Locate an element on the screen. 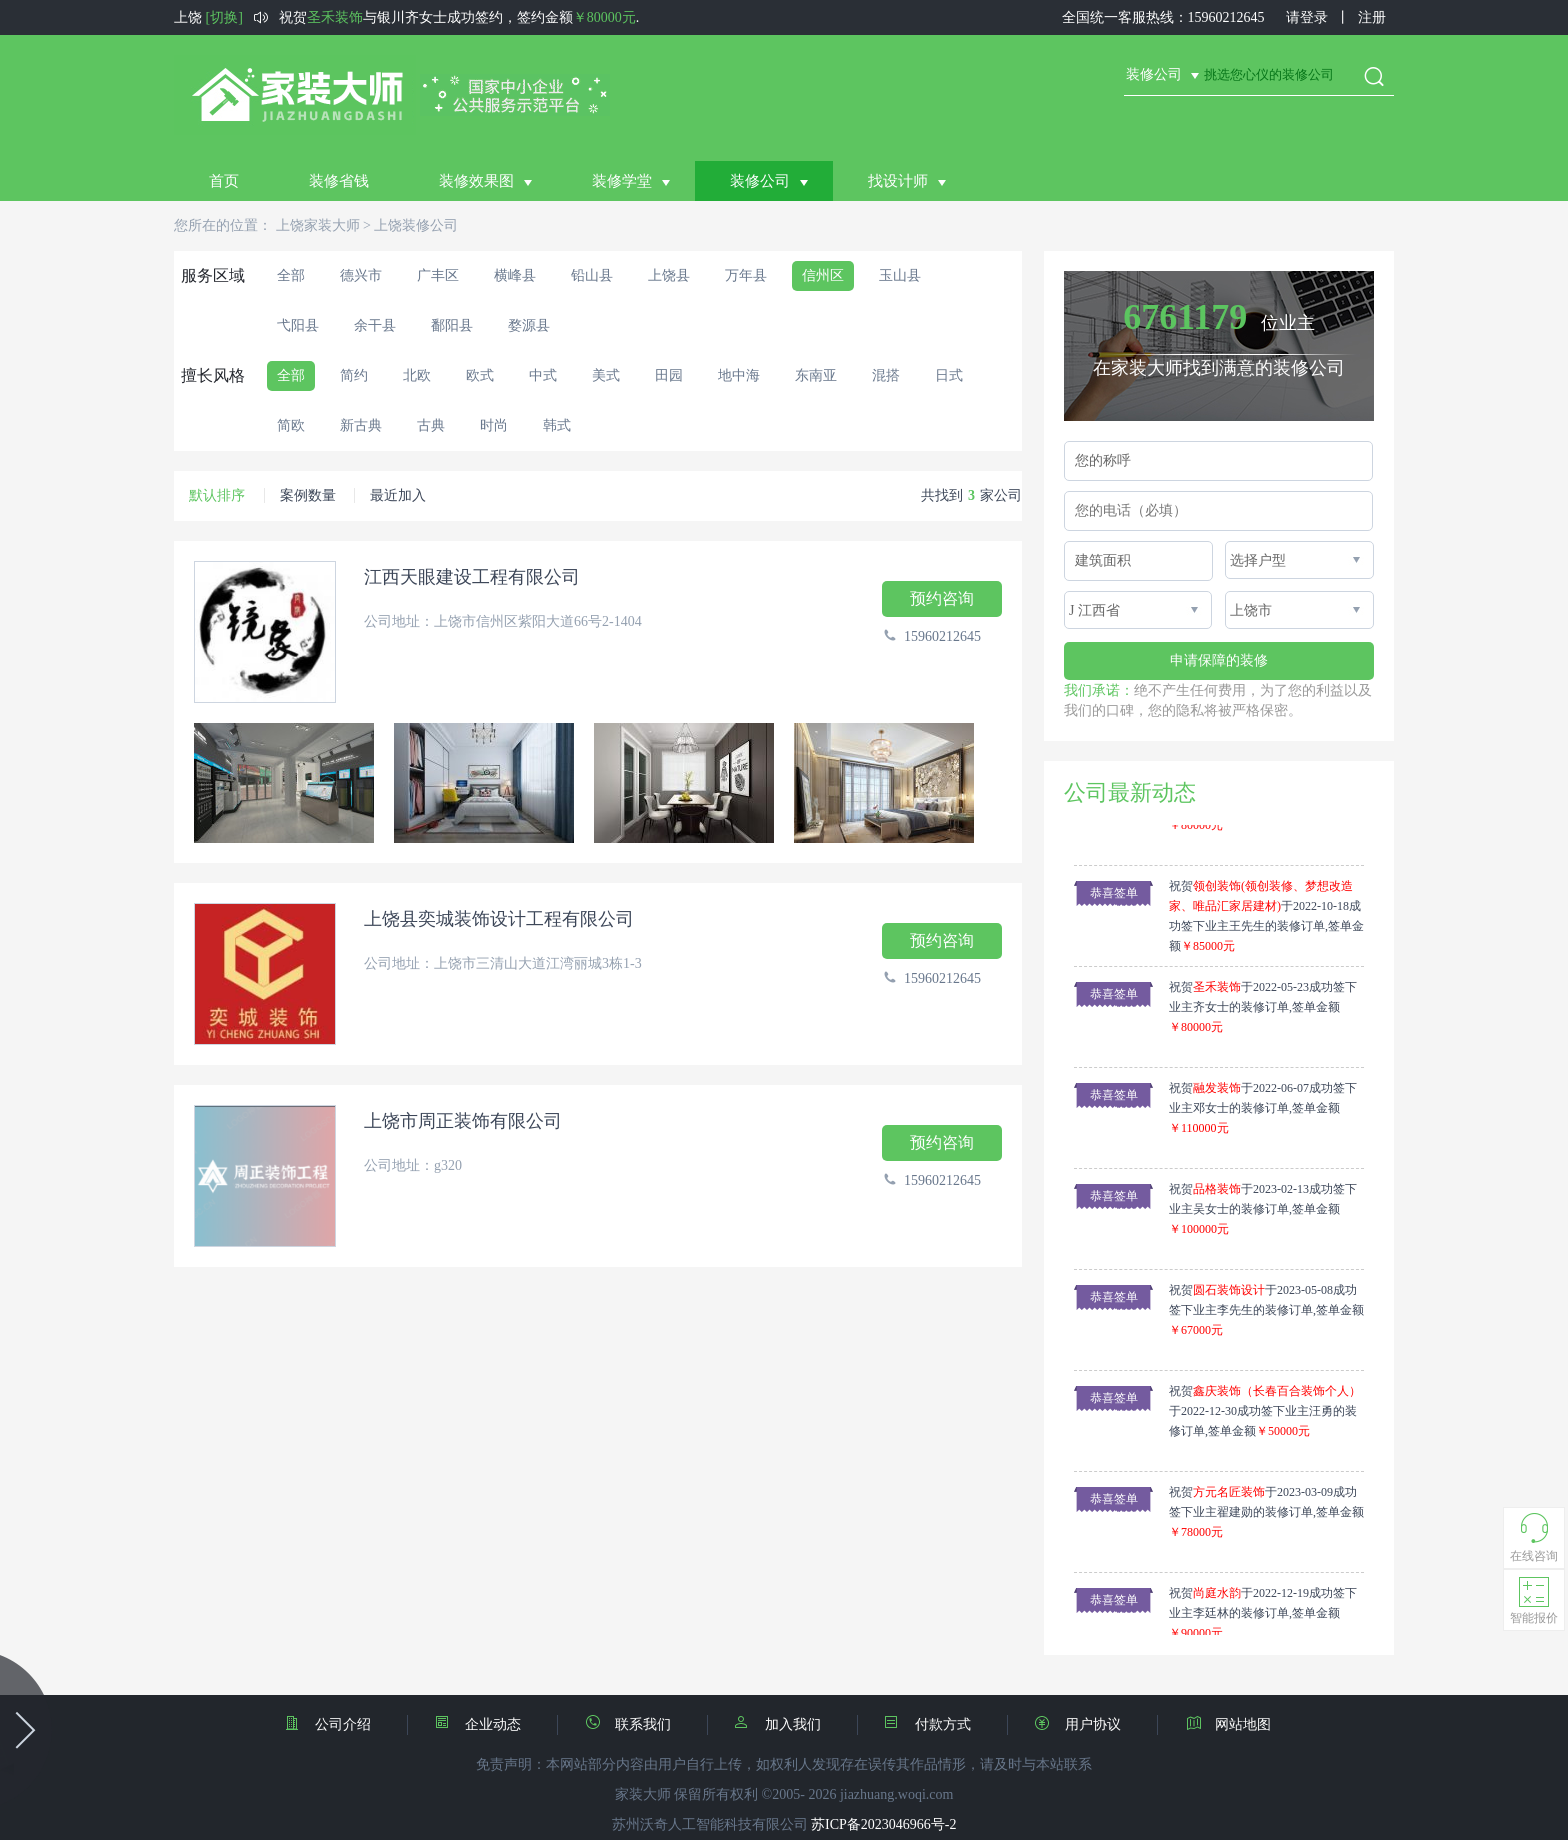 The height and width of the screenshot is (1840, 1568). 鄱阳县 is located at coordinates (452, 325).